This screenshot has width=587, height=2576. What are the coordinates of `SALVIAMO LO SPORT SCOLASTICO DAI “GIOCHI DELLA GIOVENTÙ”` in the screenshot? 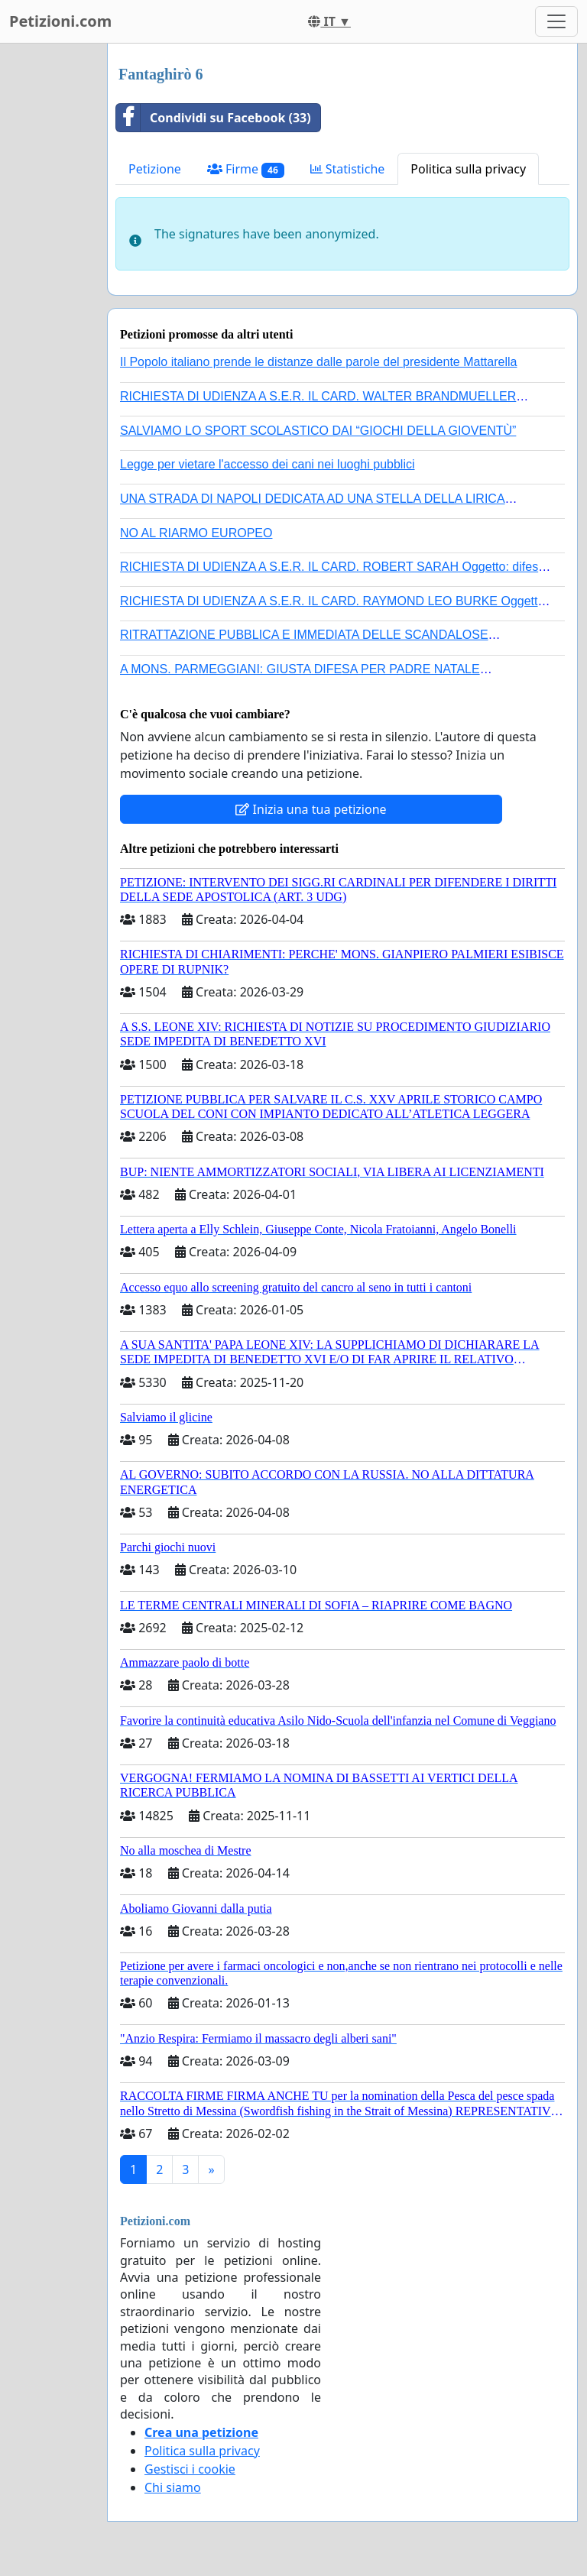 It's located at (318, 430).